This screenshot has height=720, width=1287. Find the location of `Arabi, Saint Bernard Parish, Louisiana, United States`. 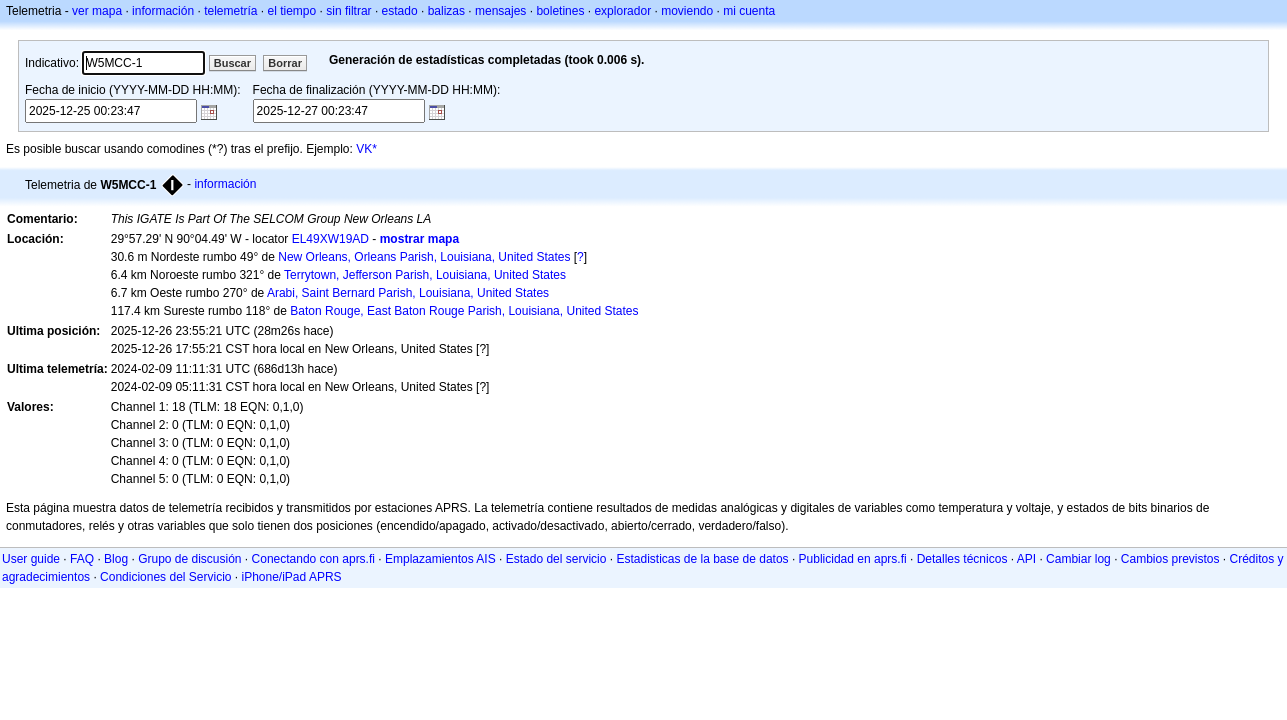

Arabi, Saint Bernard Parish, Louisiana, United States is located at coordinates (408, 293).